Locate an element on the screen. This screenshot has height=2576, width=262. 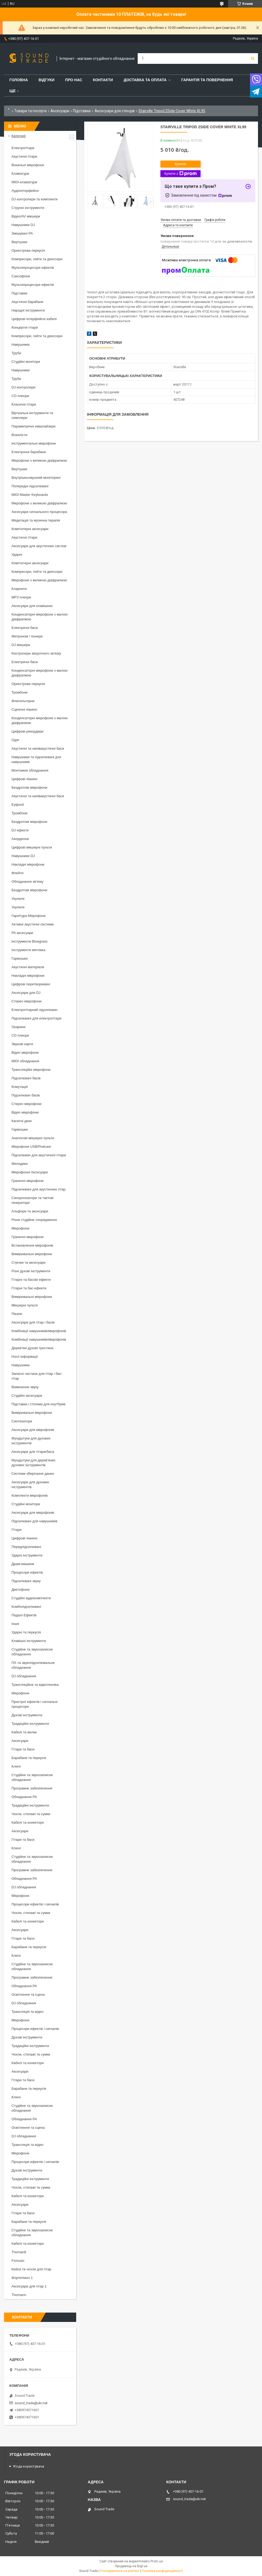
Підсилювач для акустичної гітари is located at coordinates (38, 1155).